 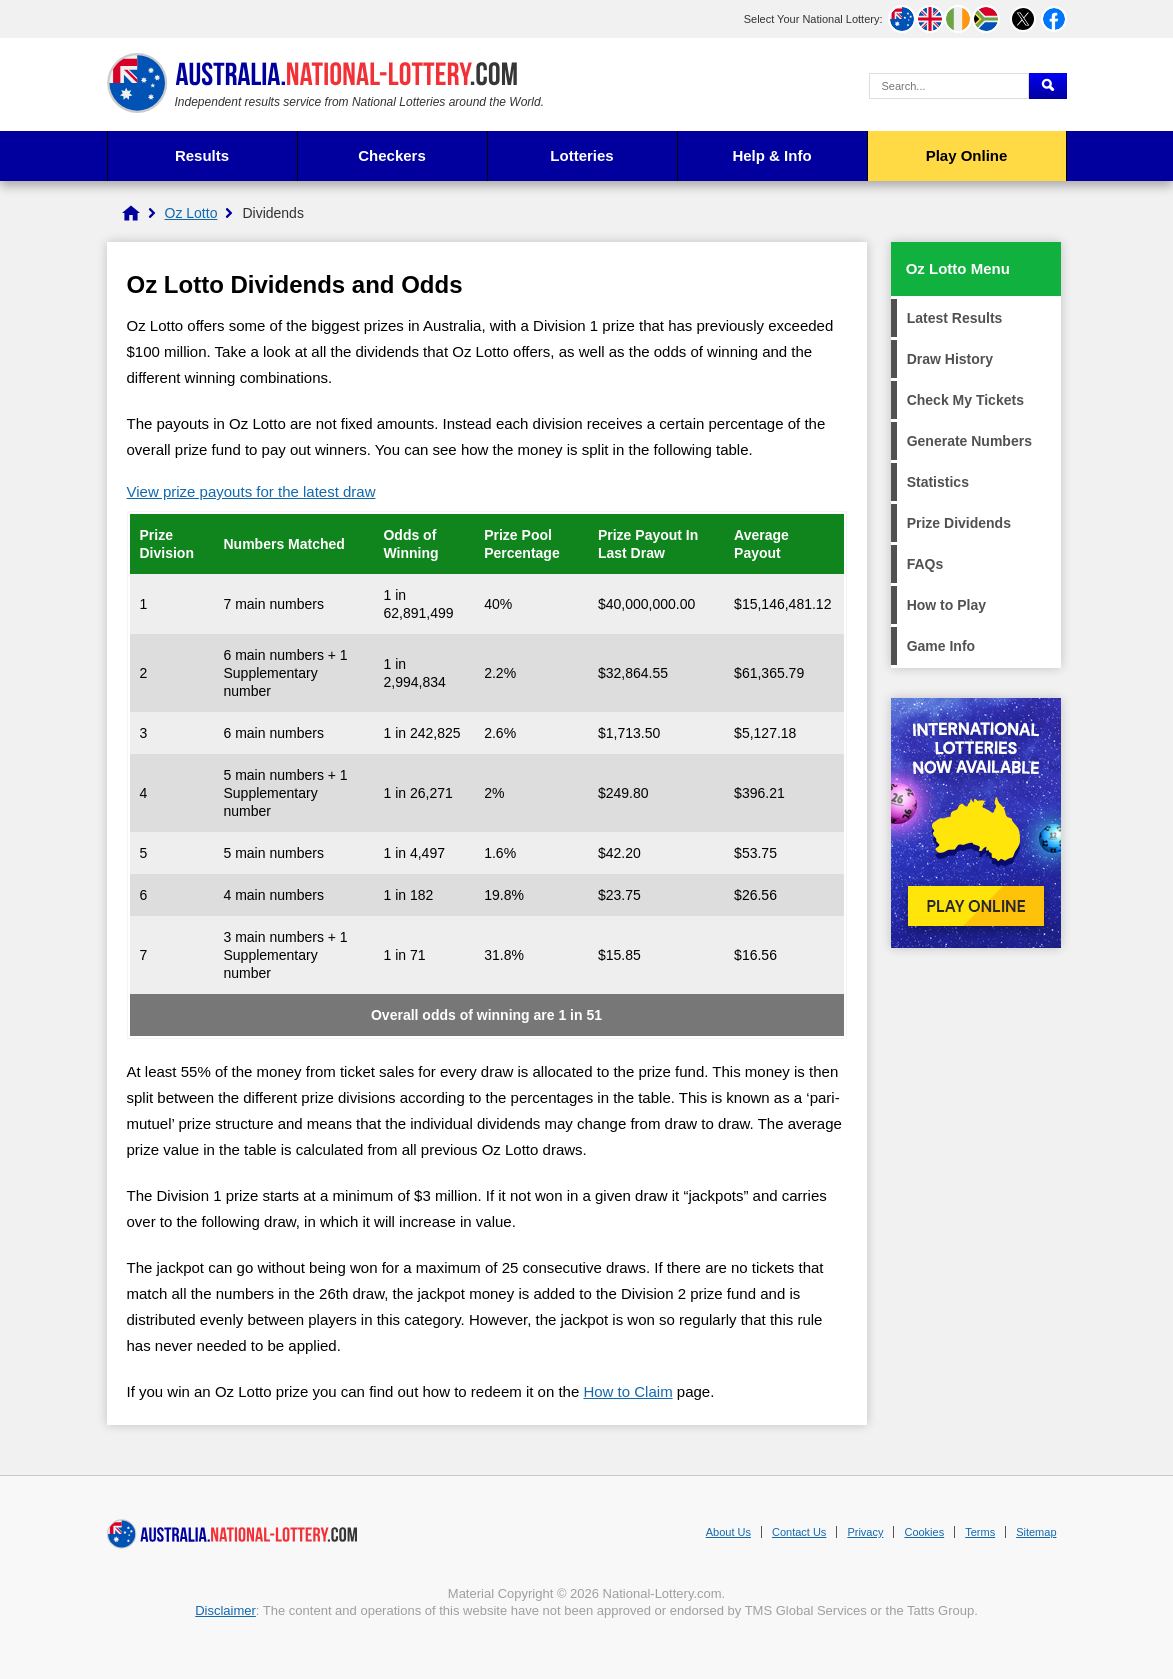 What do you see at coordinates (946, 605) in the screenshot?
I see `How to Play` at bounding box center [946, 605].